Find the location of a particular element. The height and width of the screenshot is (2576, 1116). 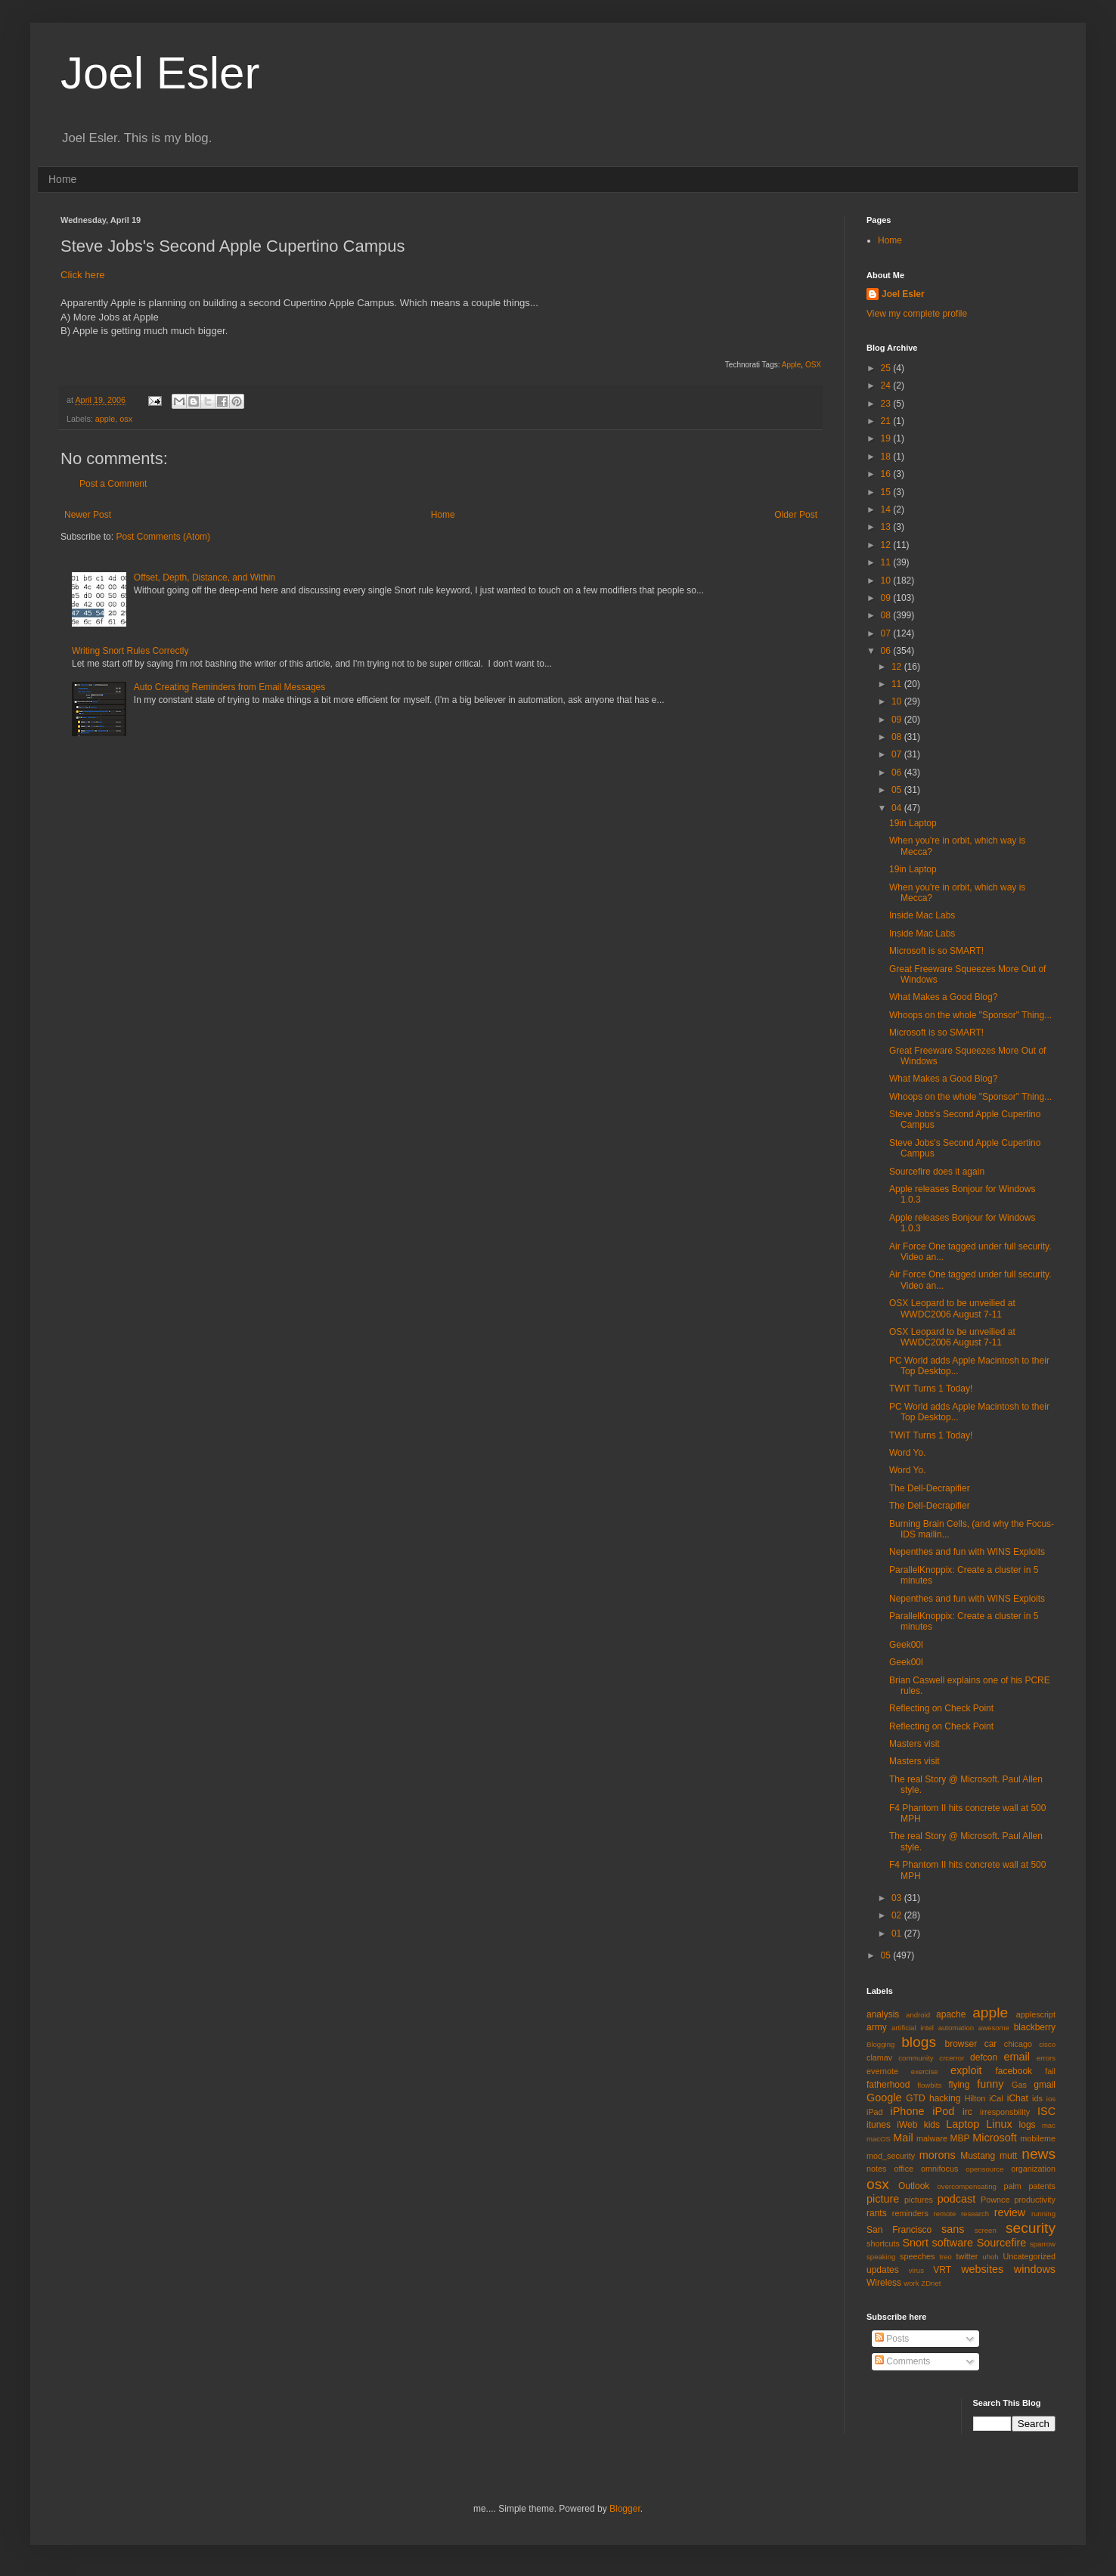

reminders is located at coordinates (910, 2213).